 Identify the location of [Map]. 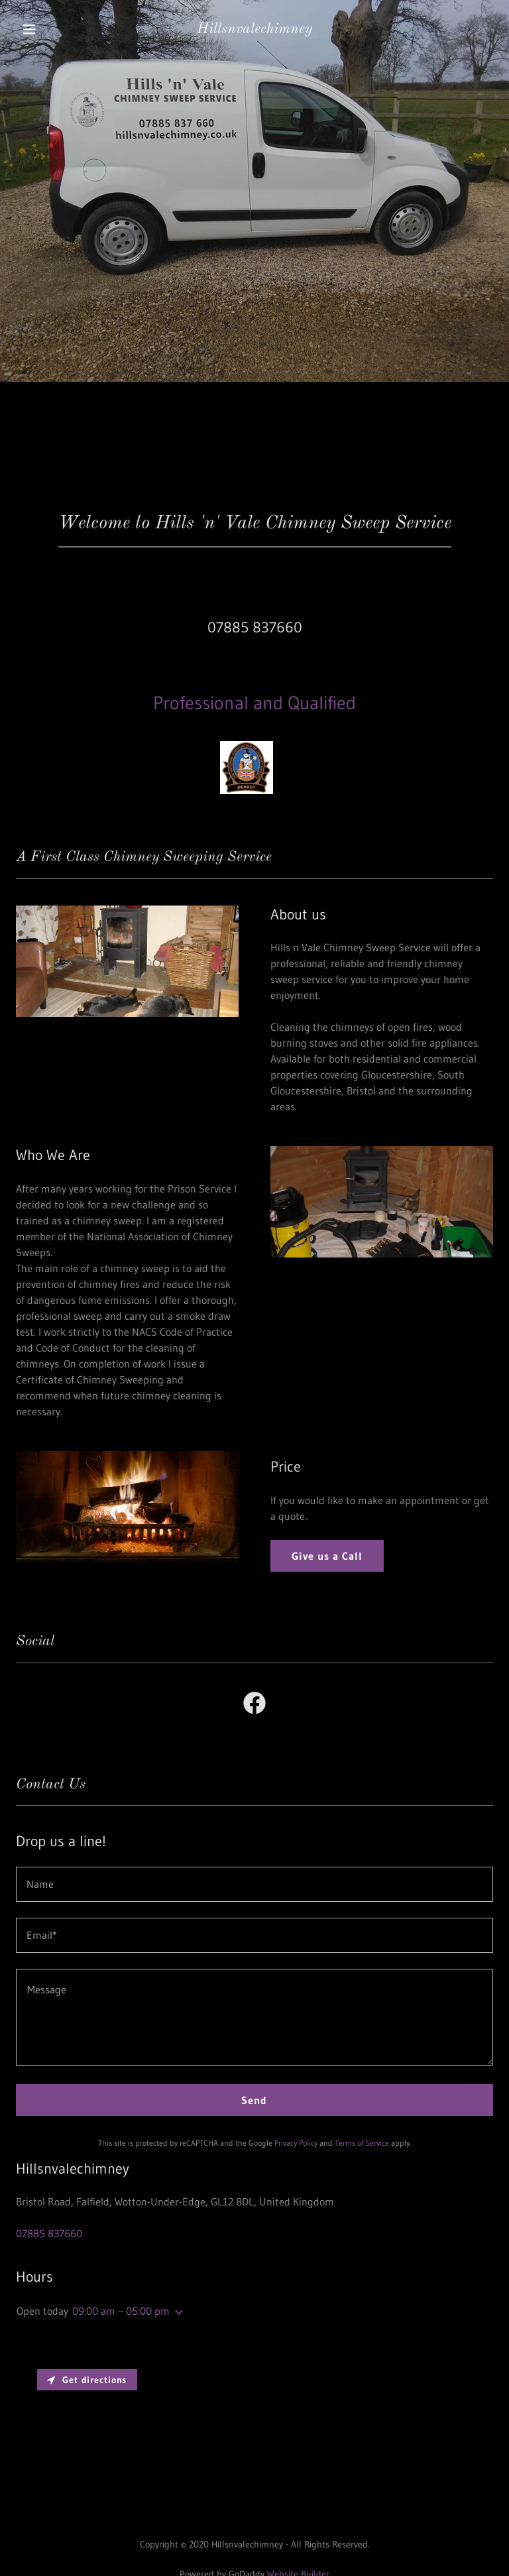
(254, 2440).